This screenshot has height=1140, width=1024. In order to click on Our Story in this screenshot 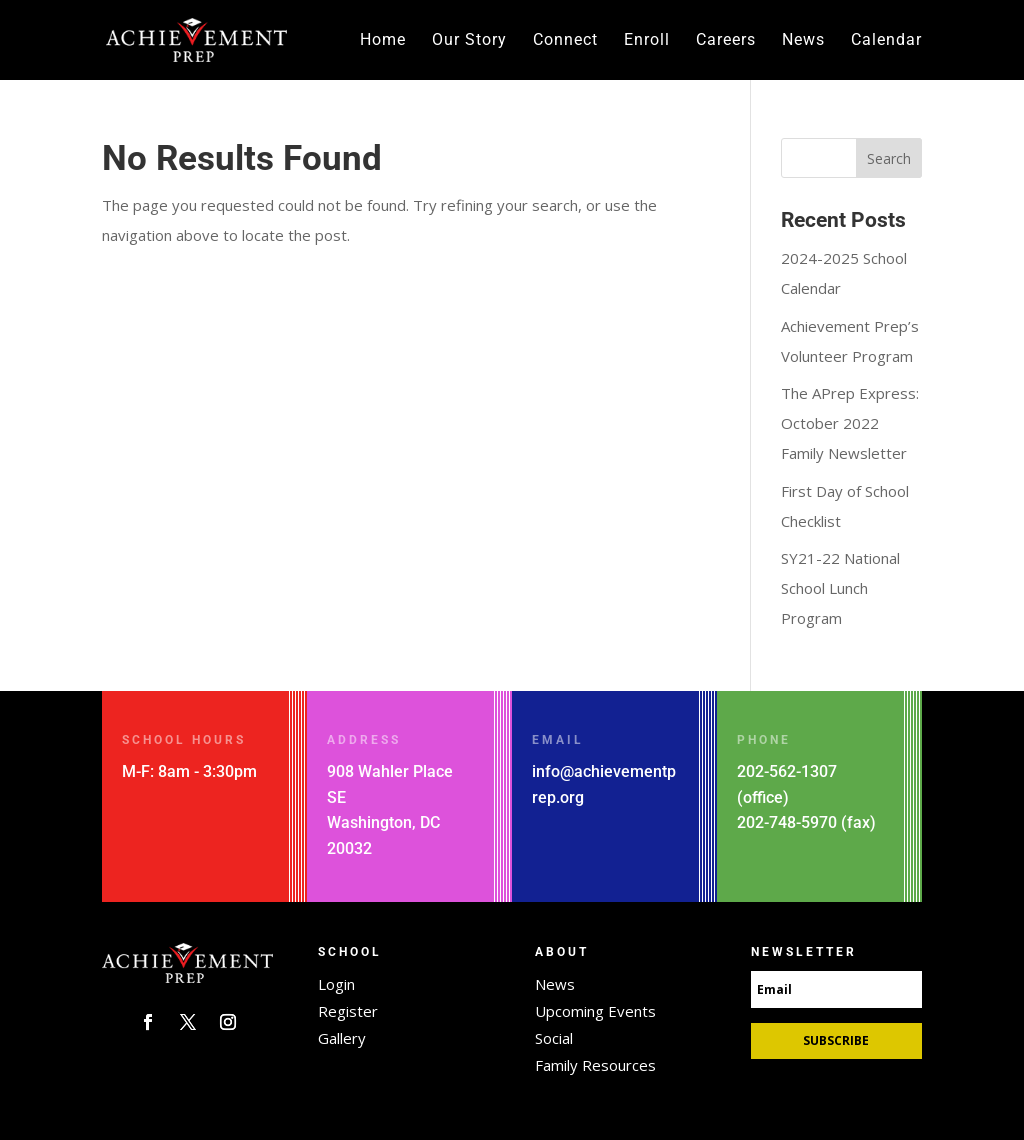, I will do `click(469, 41)`.